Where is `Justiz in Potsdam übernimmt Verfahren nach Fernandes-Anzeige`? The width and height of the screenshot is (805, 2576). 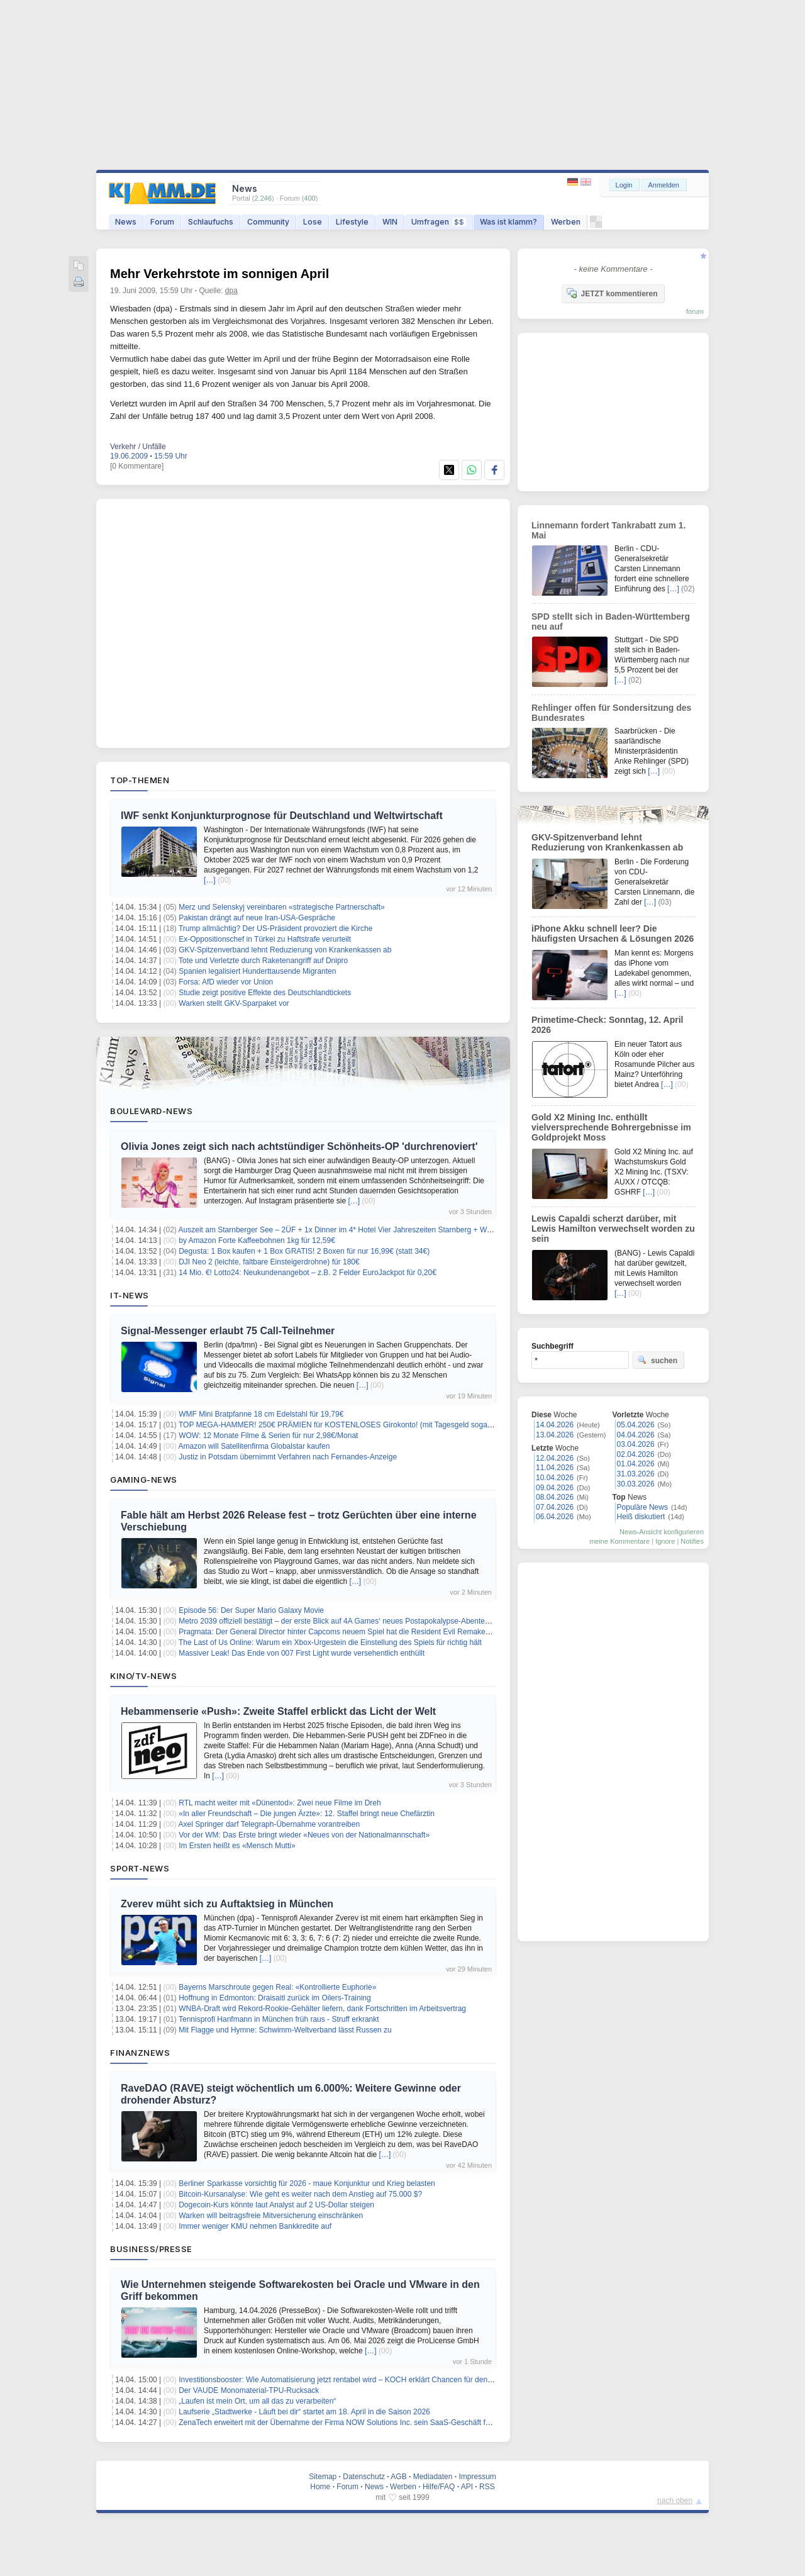 Justiz in Potsdam übernimmt Verfahren nach Fernandes-Anzeige is located at coordinates (288, 1456).